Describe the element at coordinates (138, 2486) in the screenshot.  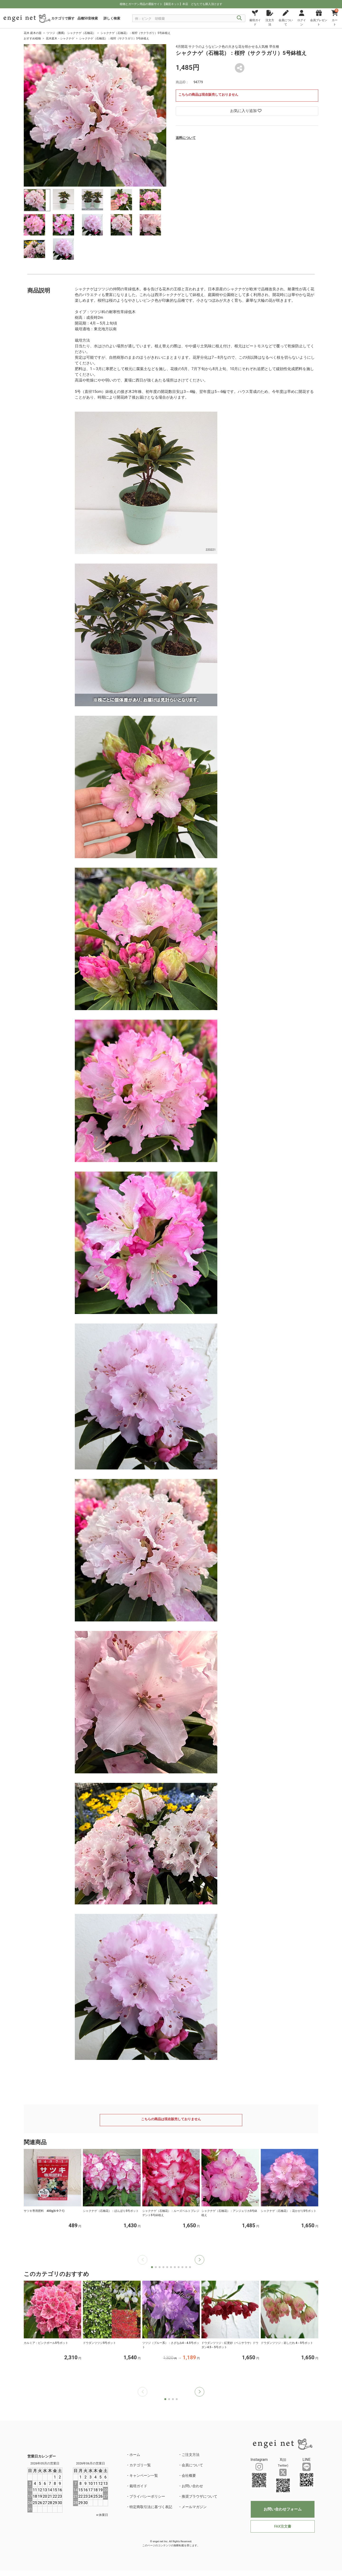
I see `栽培ガイド` at that location.